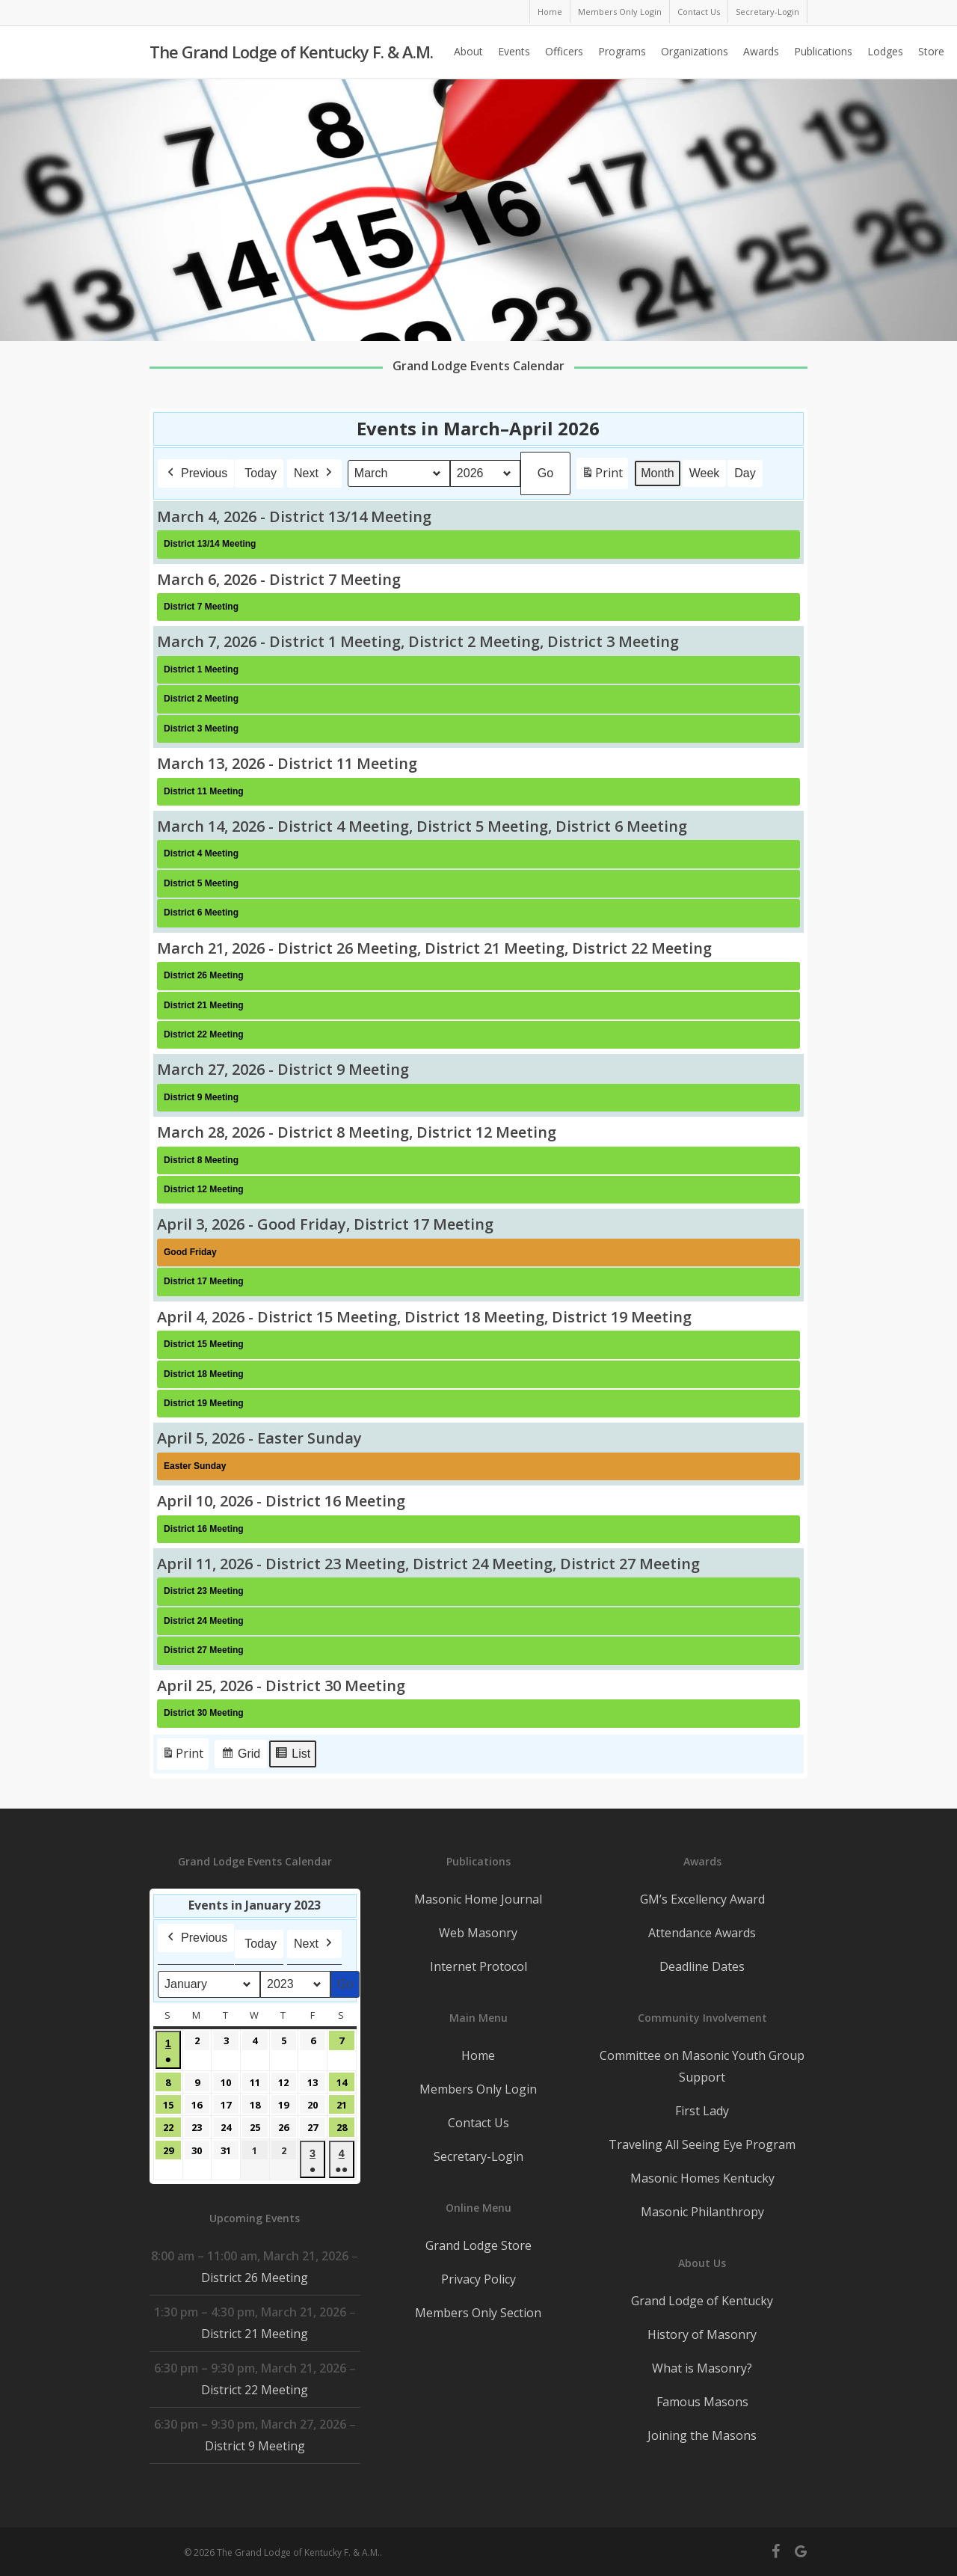  Describe the element at coordinates (254, 2390) in the screenshot. I see `District 22 Meeting` at that location.